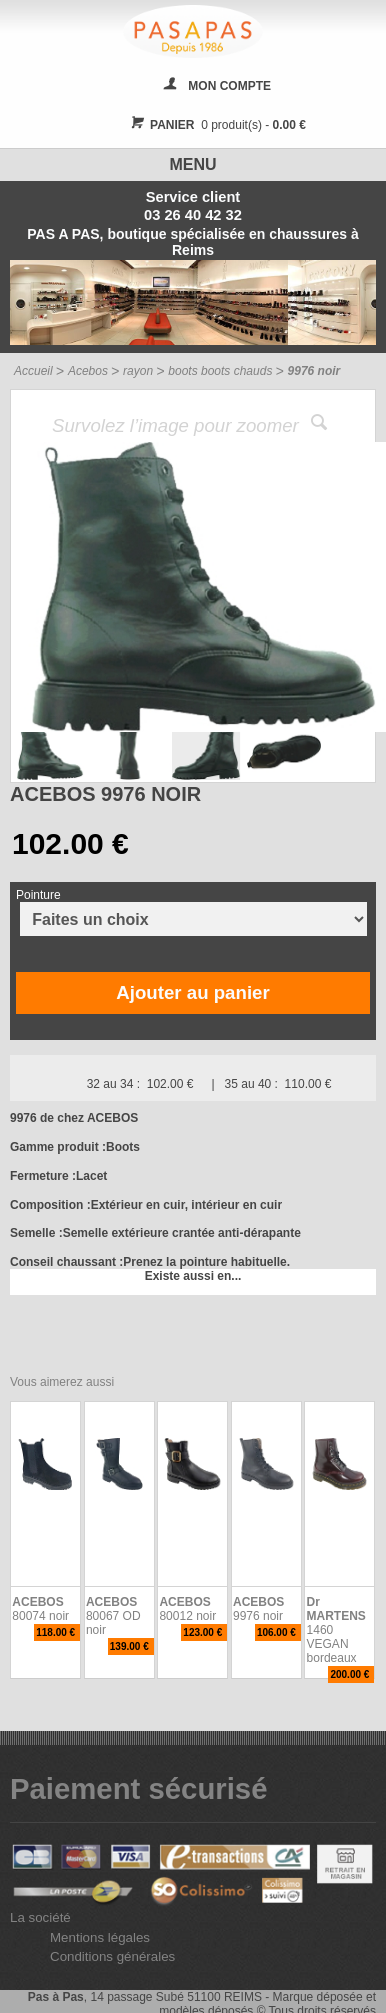  I want to click on Acebos, so click(88, 371).